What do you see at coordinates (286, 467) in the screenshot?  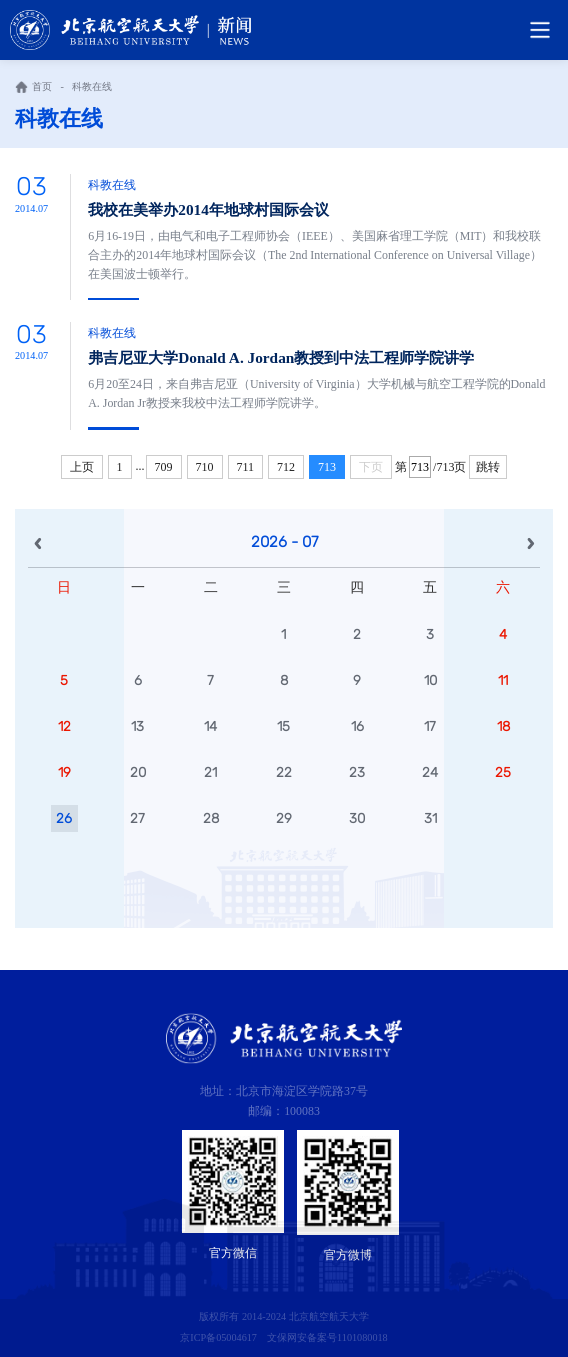 I see `712` at bounding box center [286, 467].